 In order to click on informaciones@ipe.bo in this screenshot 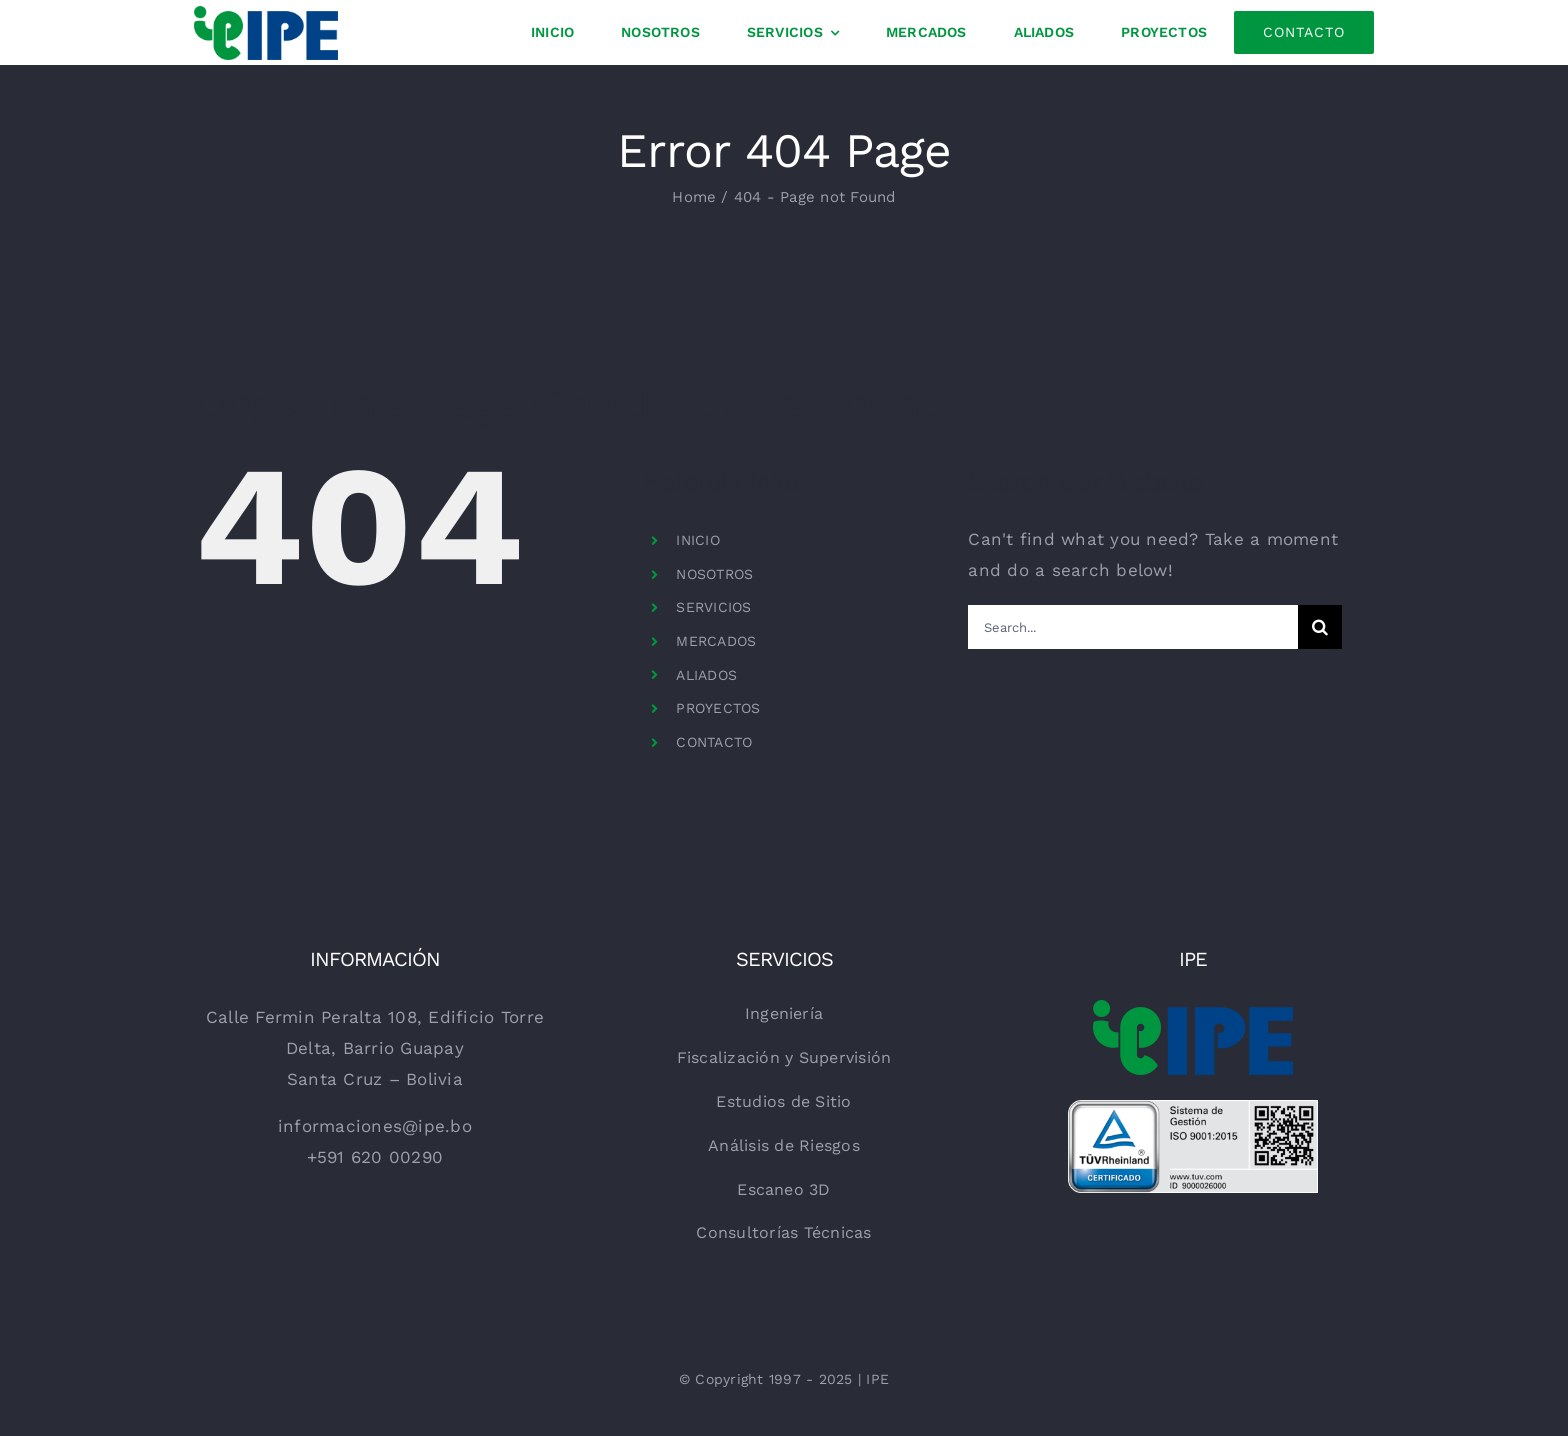, I will do `click(375, 1126)`.